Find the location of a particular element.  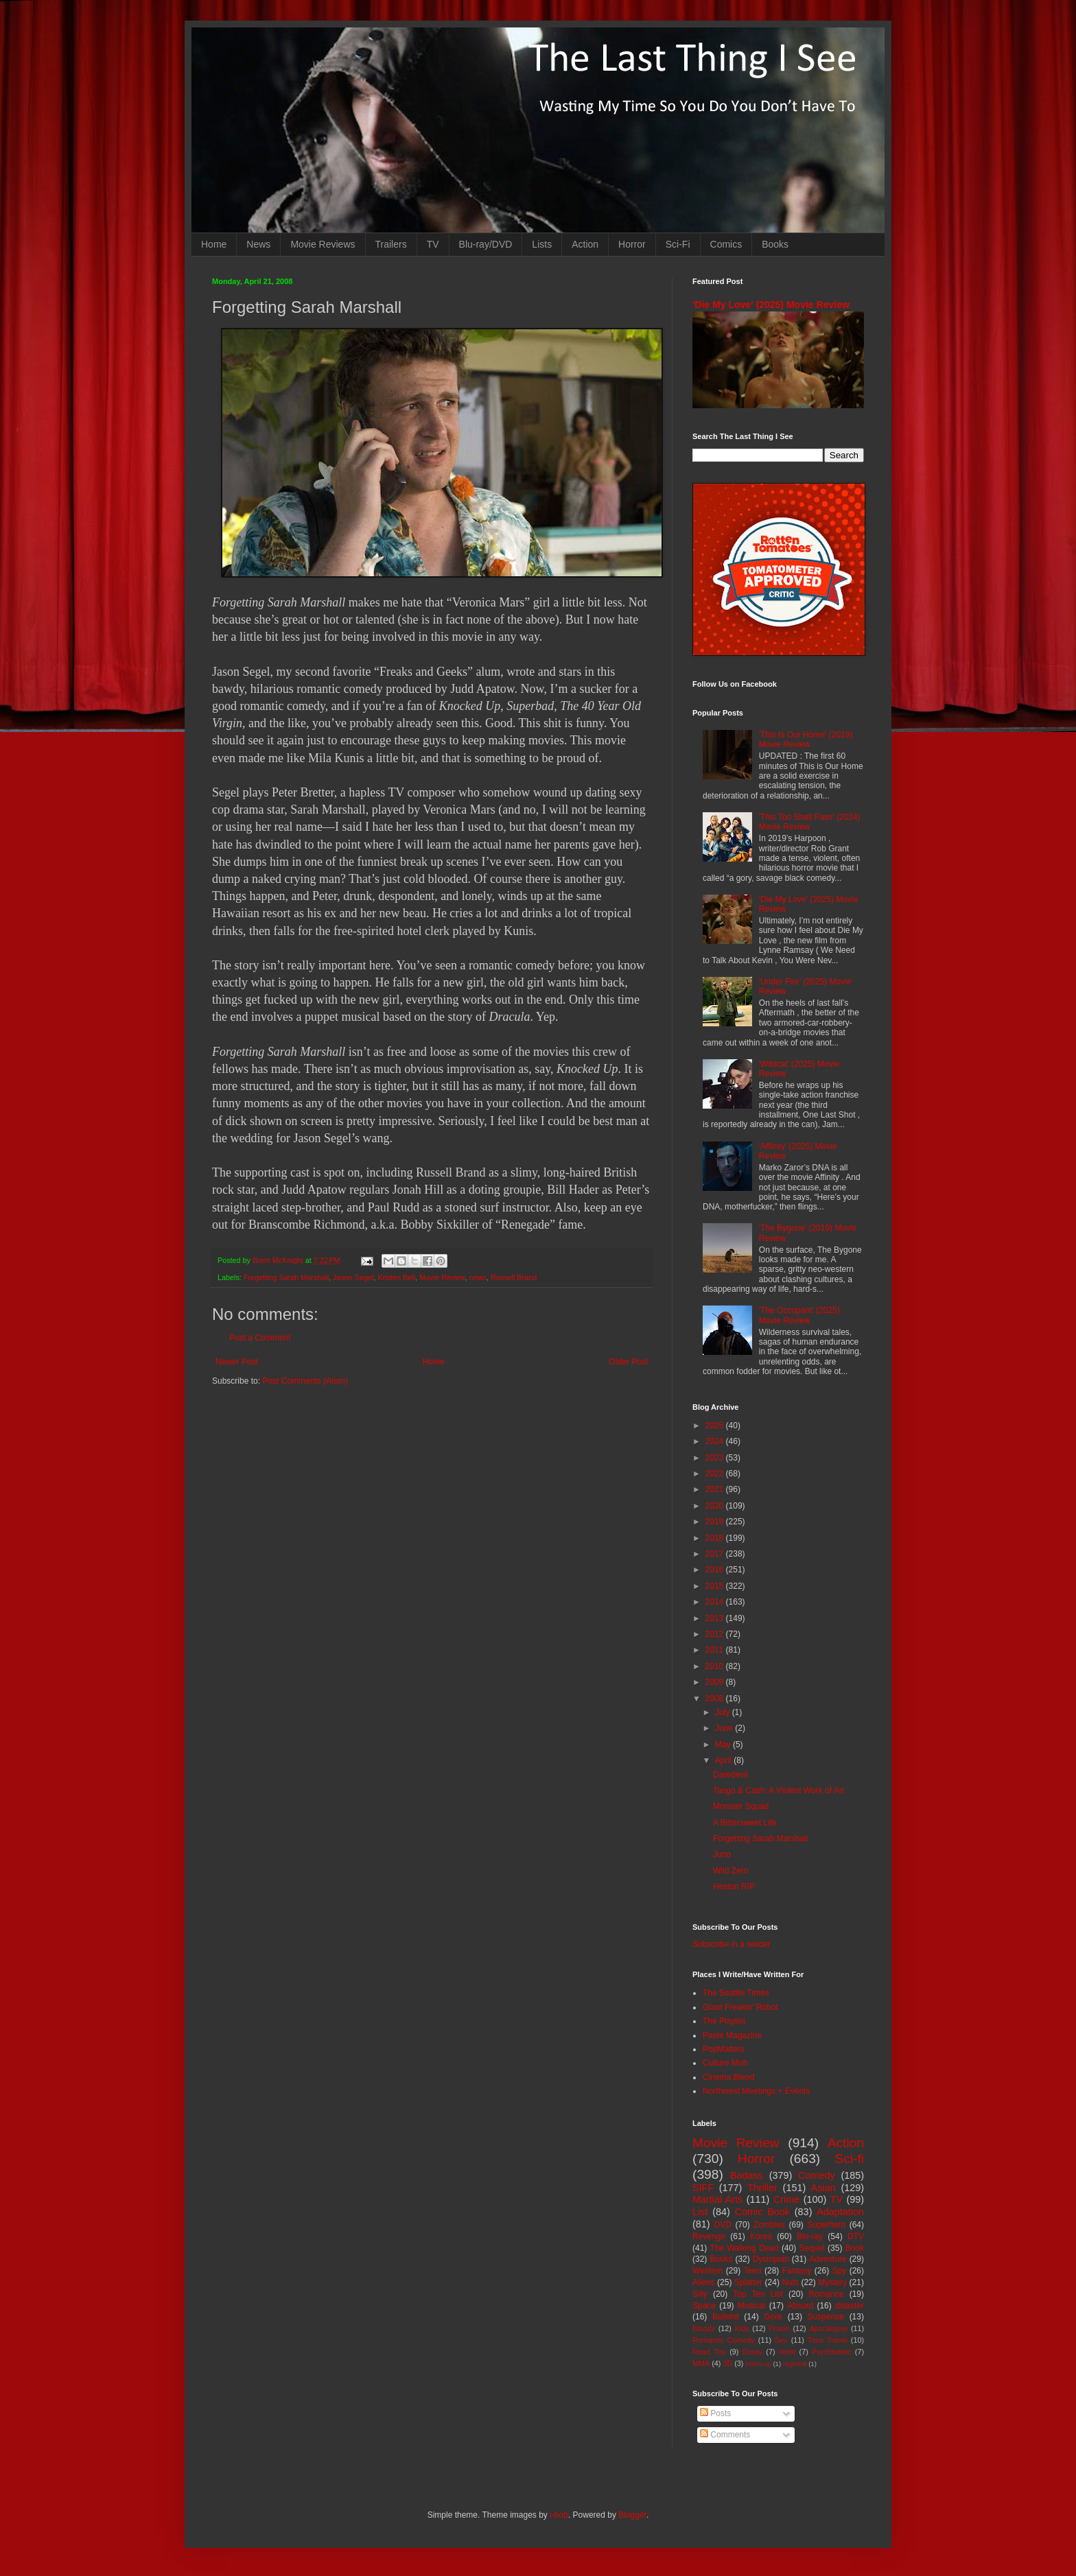

Badass is located at coordinates (746, 2175).